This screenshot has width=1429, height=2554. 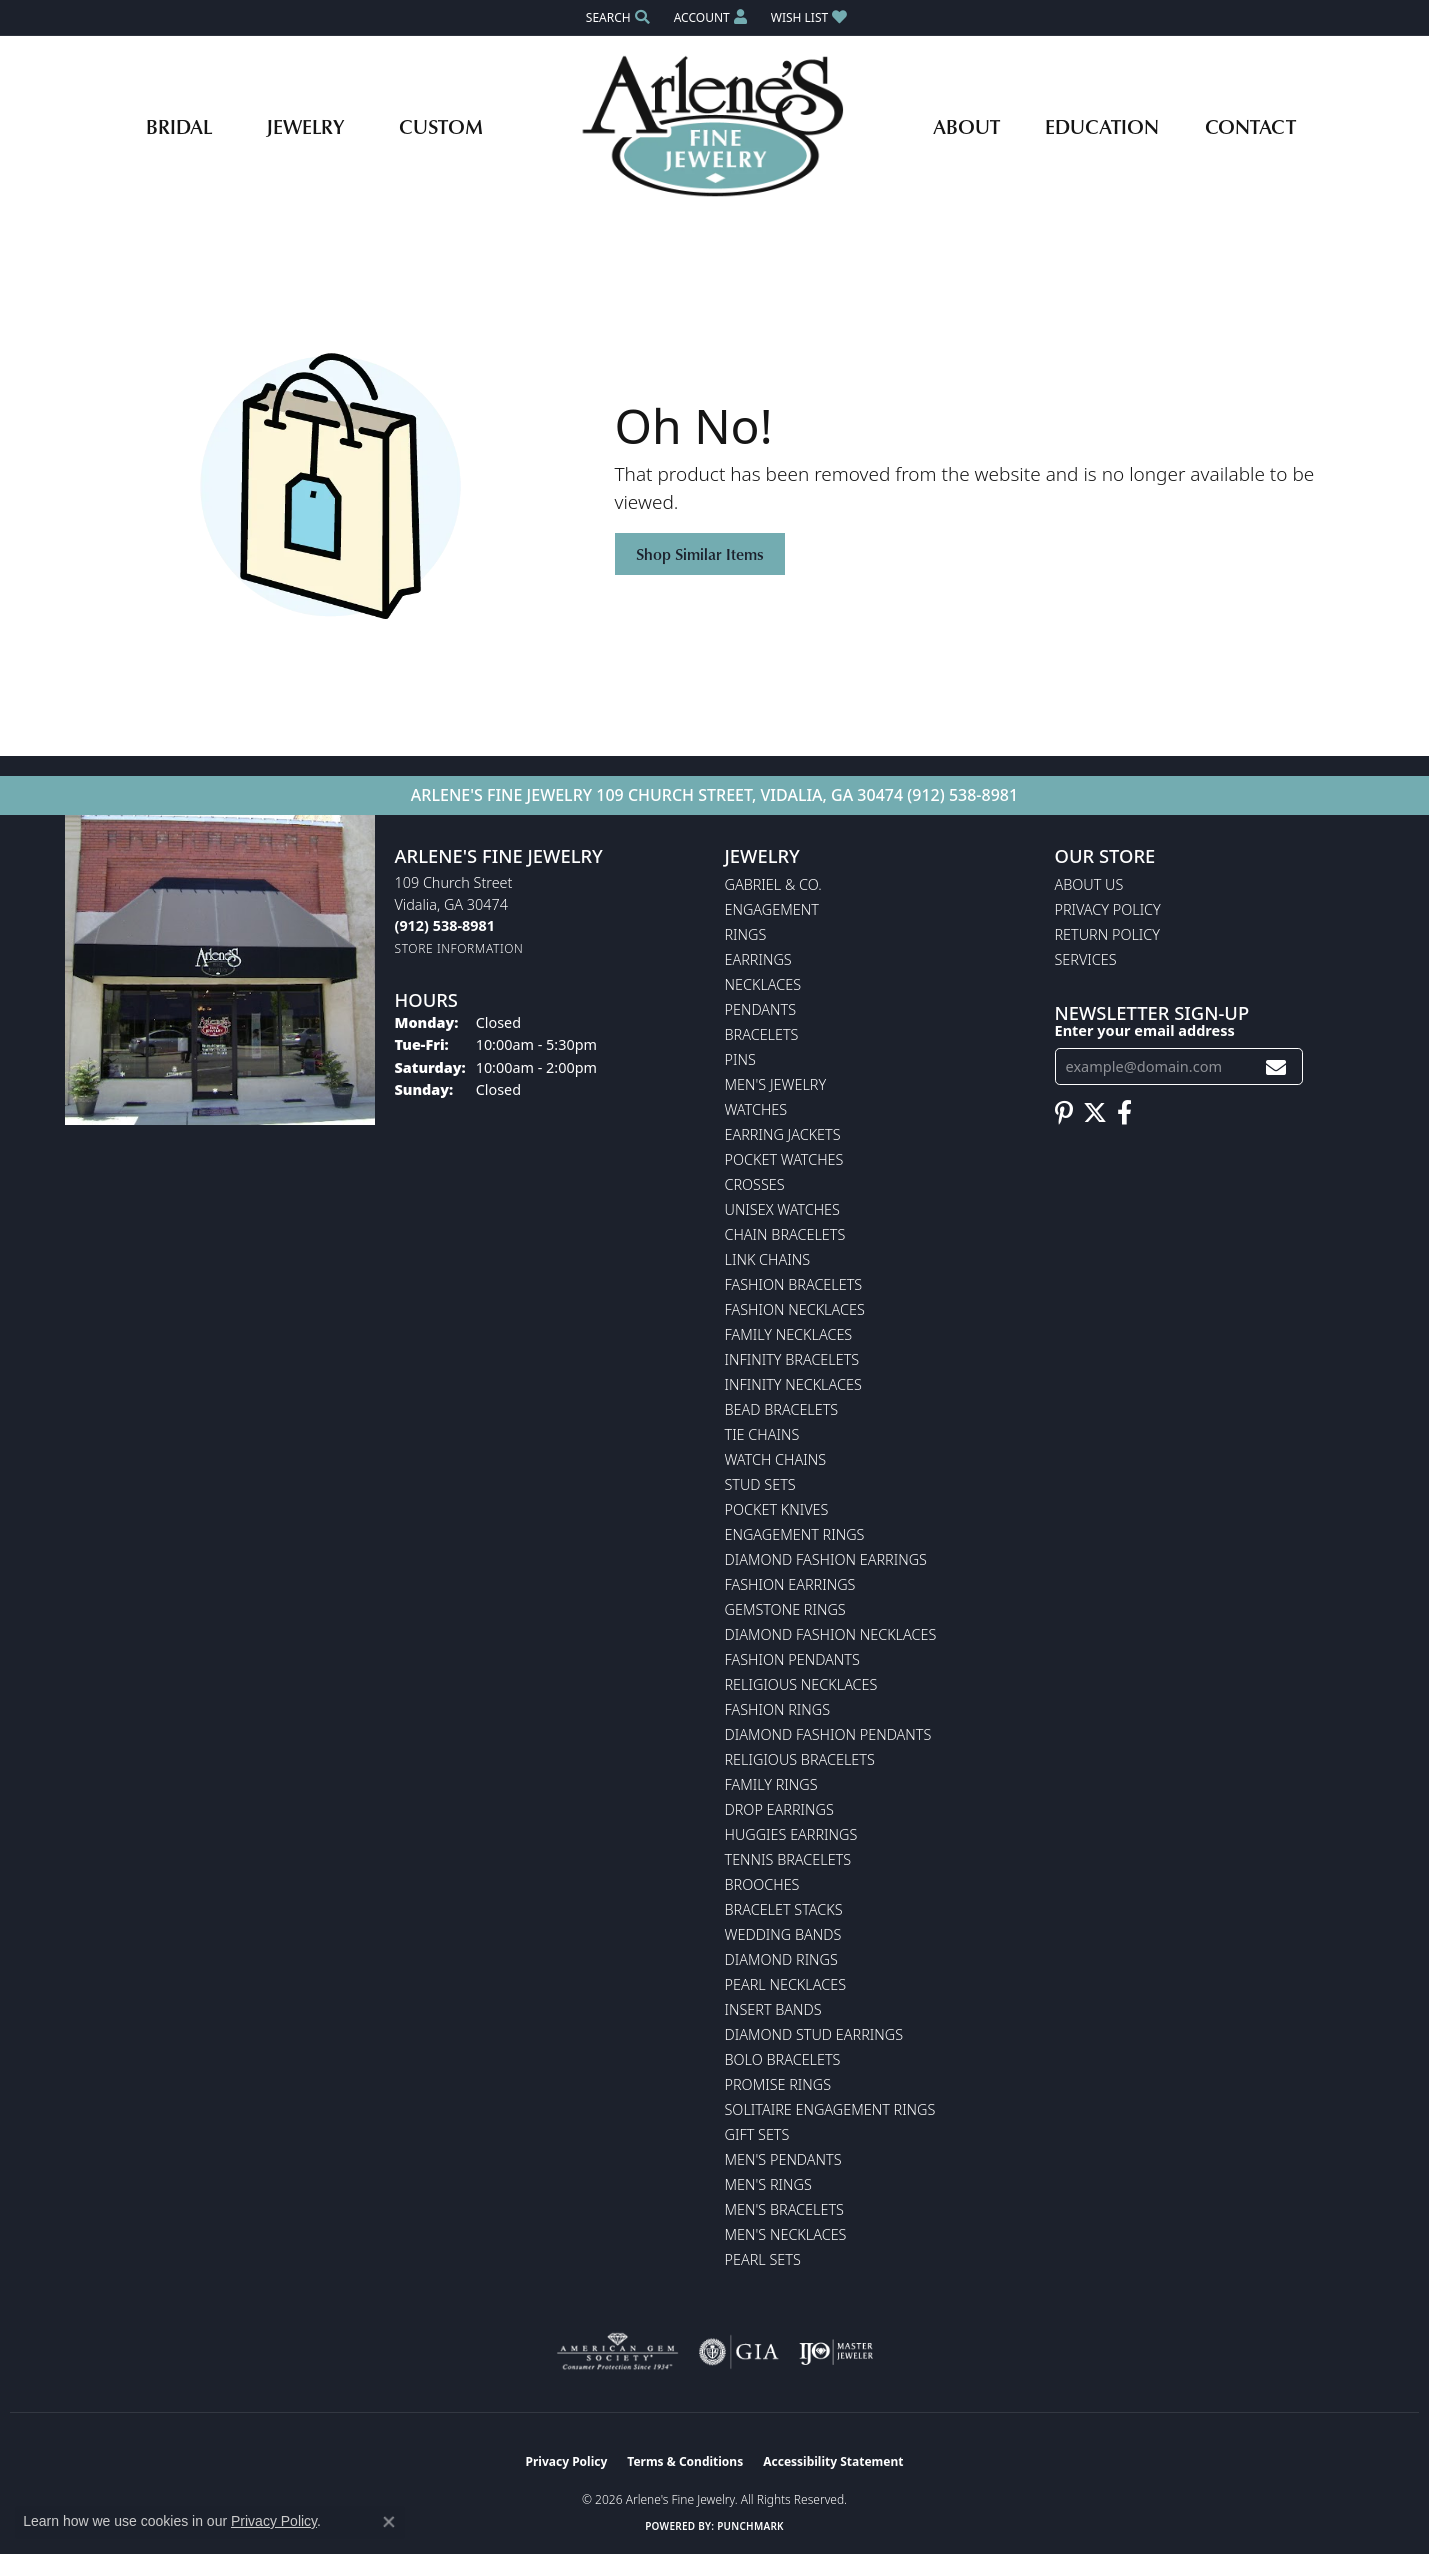 I want to click on Infinity Bracelets [menuitem], so click(x=792, y=1359).